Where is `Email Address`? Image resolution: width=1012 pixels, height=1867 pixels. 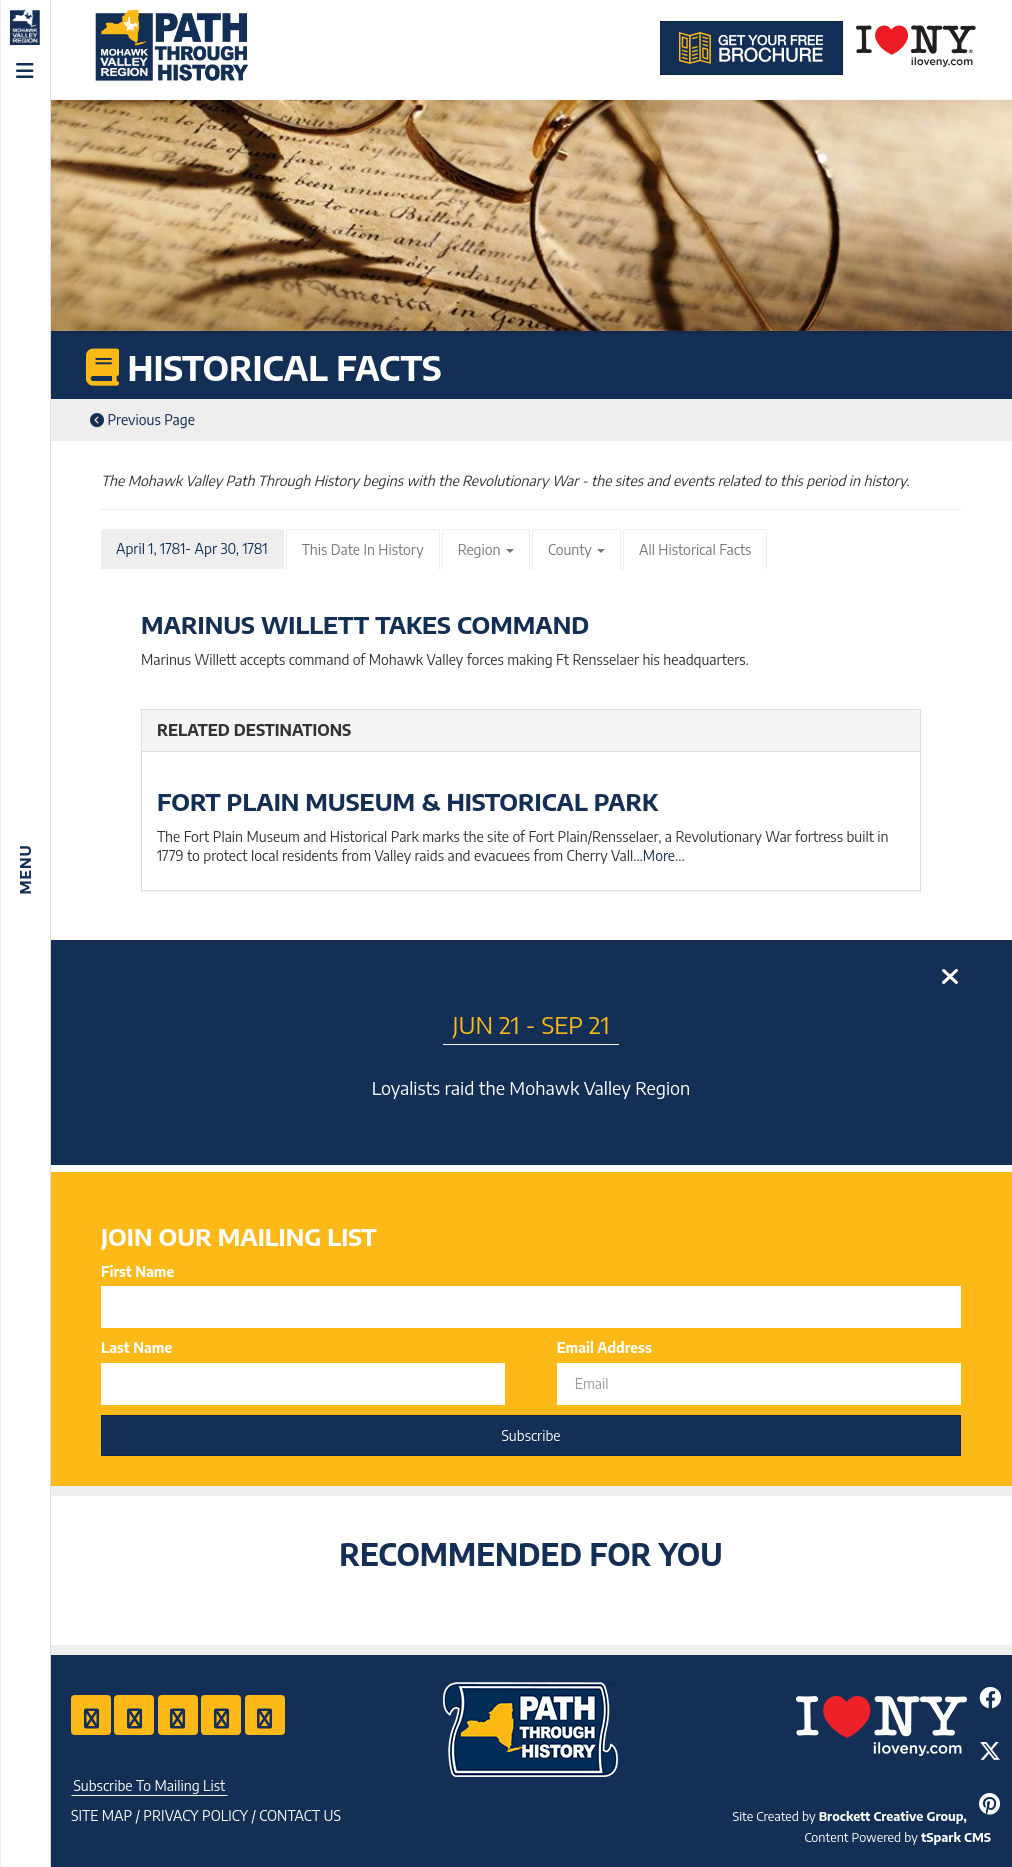 Email Address is located at coordinates (604, 1347).